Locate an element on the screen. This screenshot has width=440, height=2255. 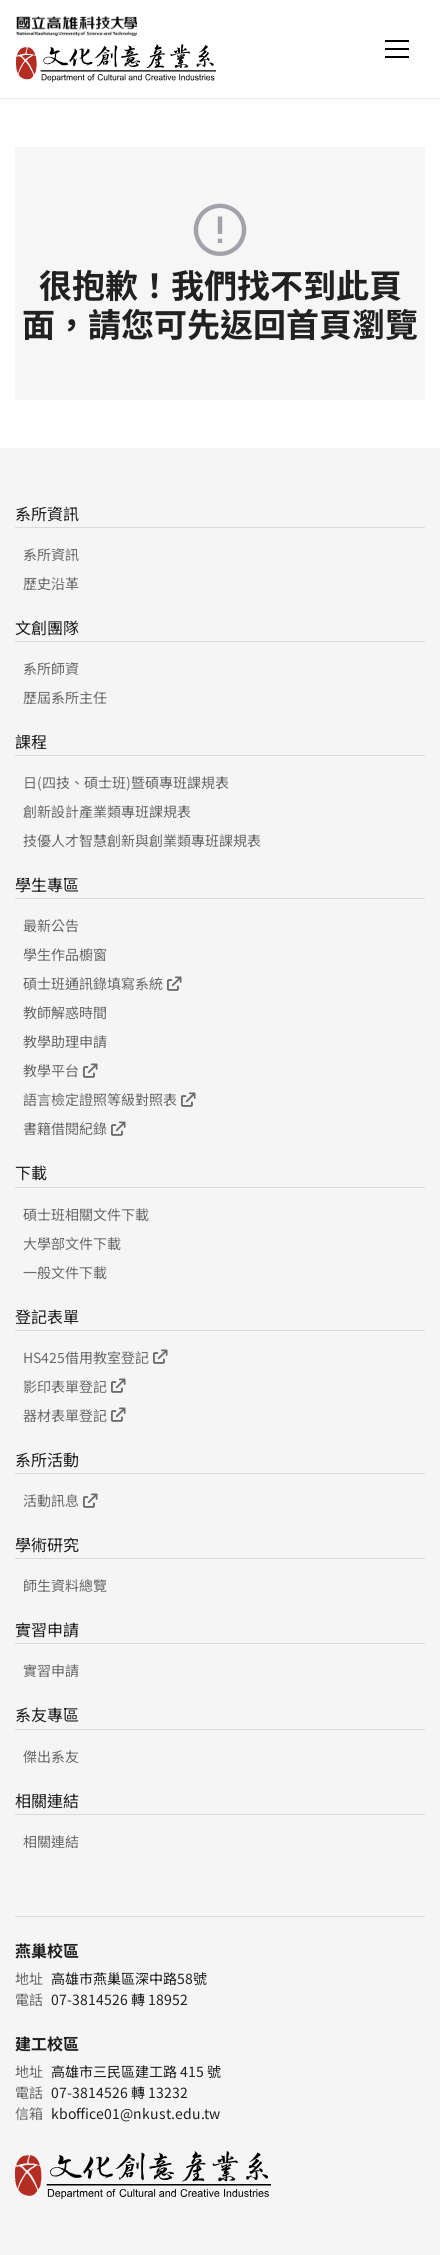
系所師資 is located at coordinates (51, 668).